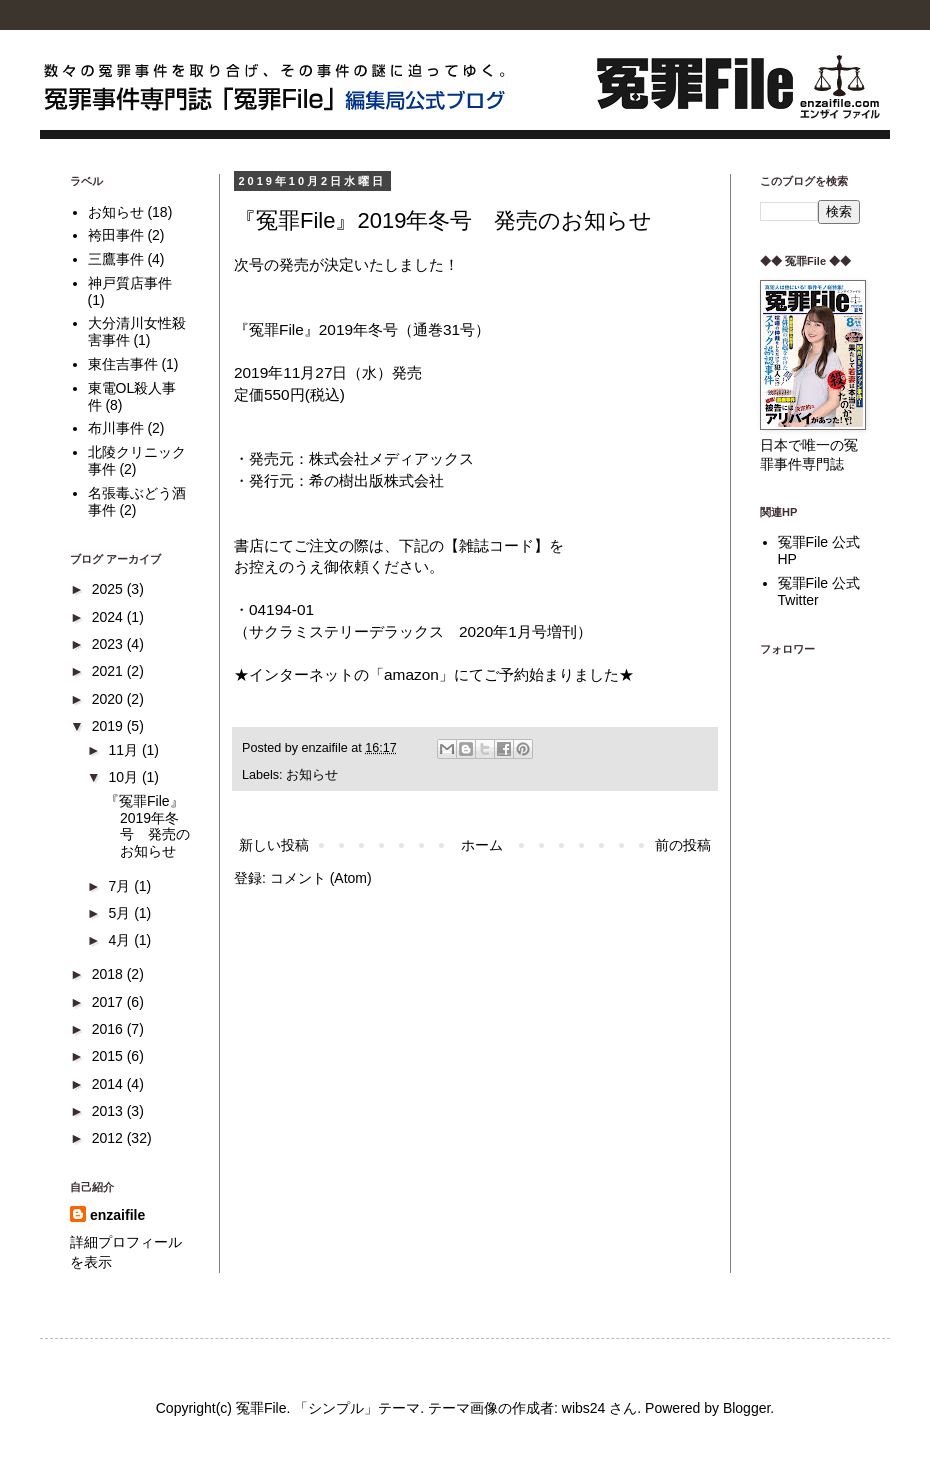 The width and height of the screenshot is (930, 1457). What do you see at coordinates (109, 589) in the screenshot?
I see `2025` at bounding box center [109, 589].